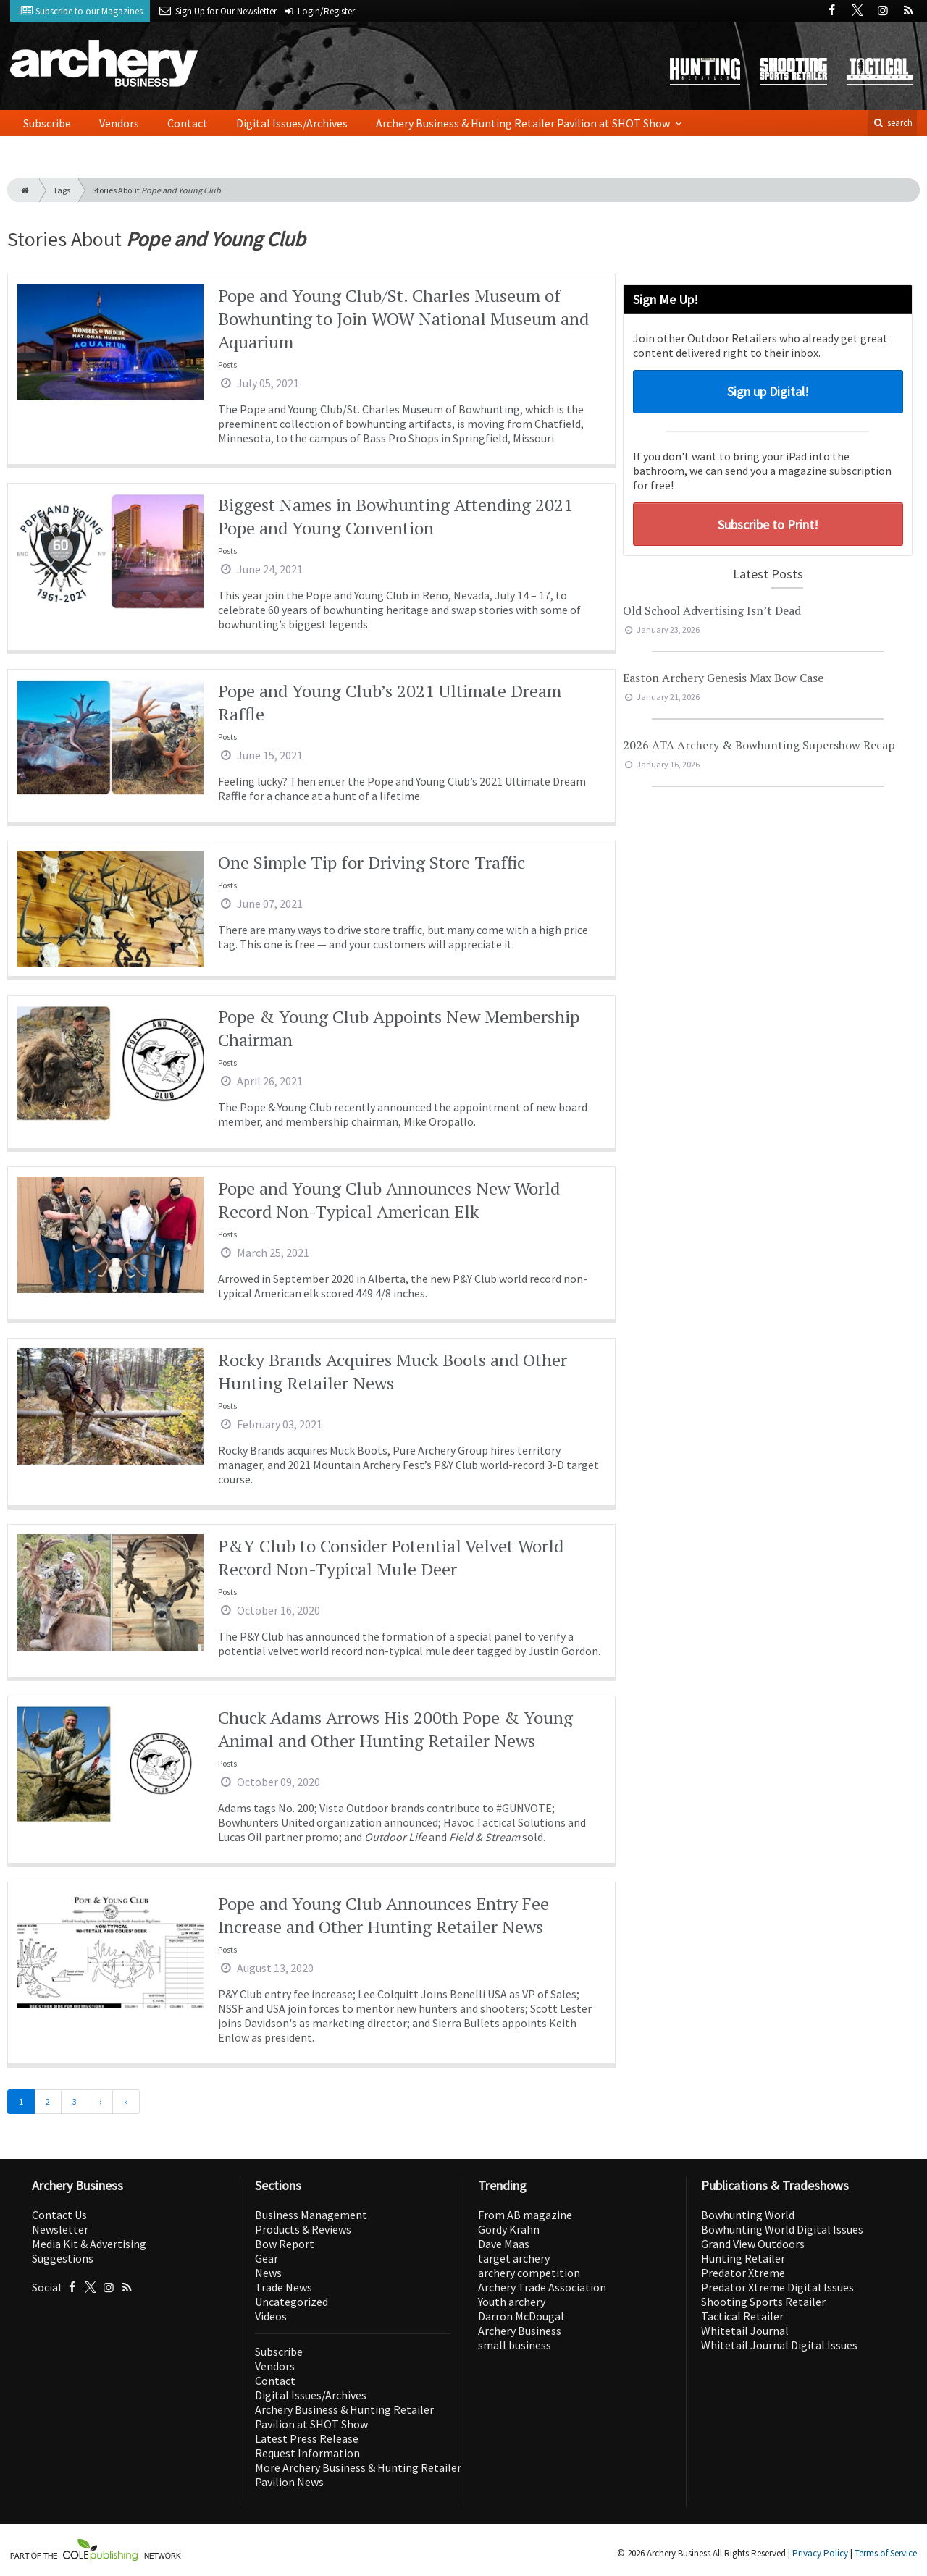  Describe the element at coordinates (284, 2243) in the screenshot. I see `Bow Report` at that location.